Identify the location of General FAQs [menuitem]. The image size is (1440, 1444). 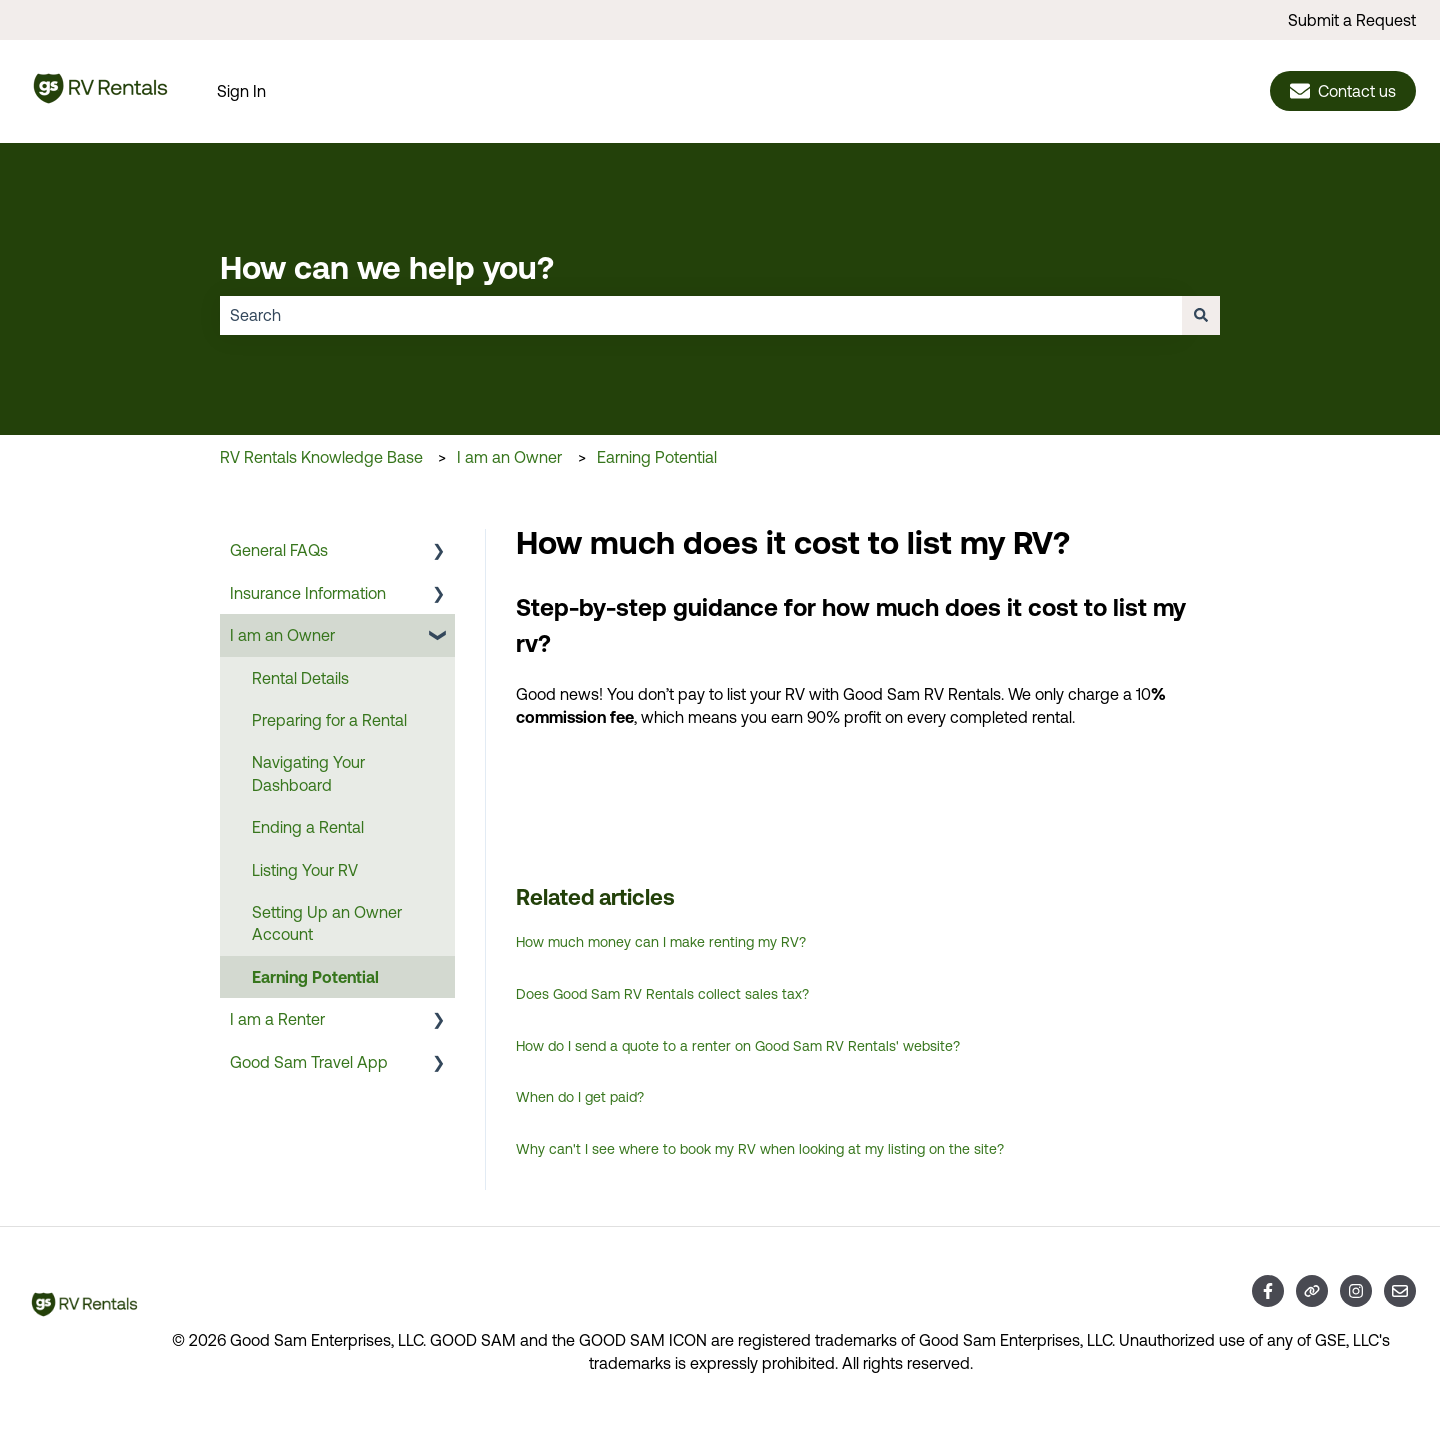
(279, 550).